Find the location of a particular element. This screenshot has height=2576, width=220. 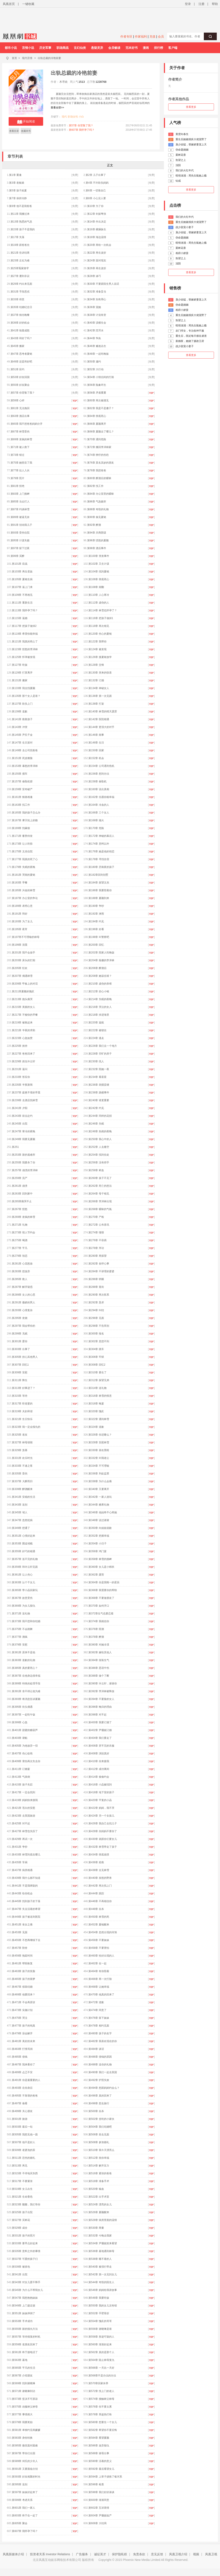

第198章 叫警察吧 is located at coordinates (98, 937).